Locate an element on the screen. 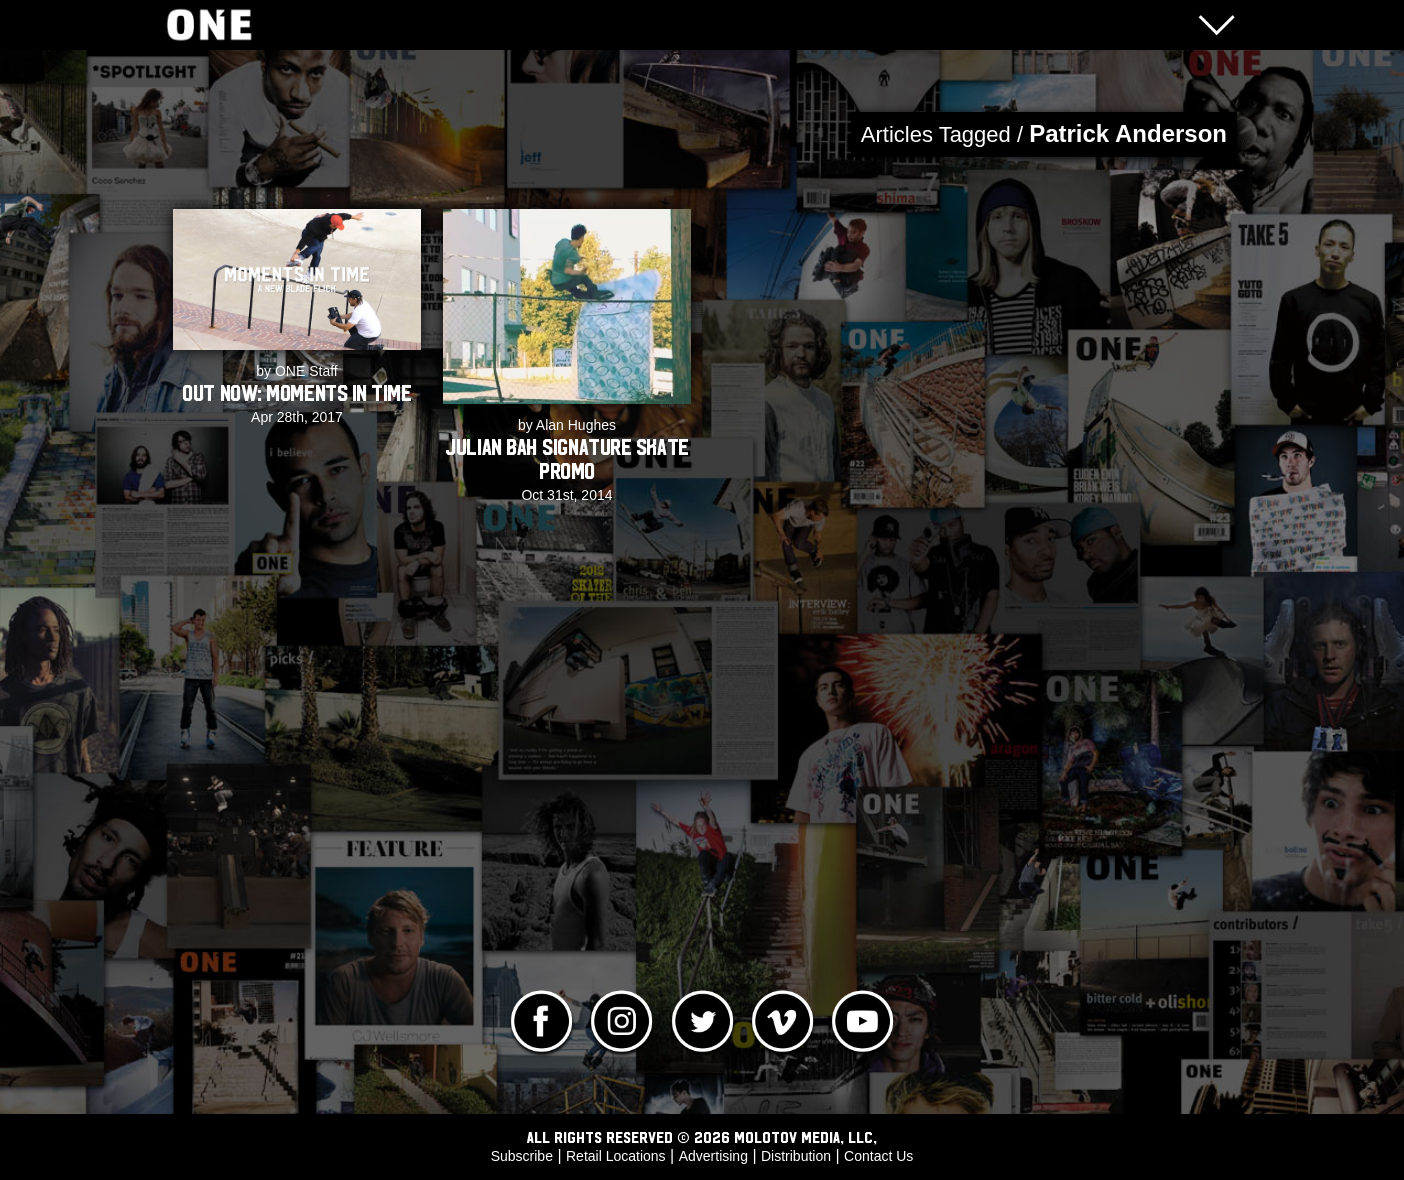 The height and width of the screenshot is (1180, 1404). Retail Locations is located at coordinates (616, 1156).